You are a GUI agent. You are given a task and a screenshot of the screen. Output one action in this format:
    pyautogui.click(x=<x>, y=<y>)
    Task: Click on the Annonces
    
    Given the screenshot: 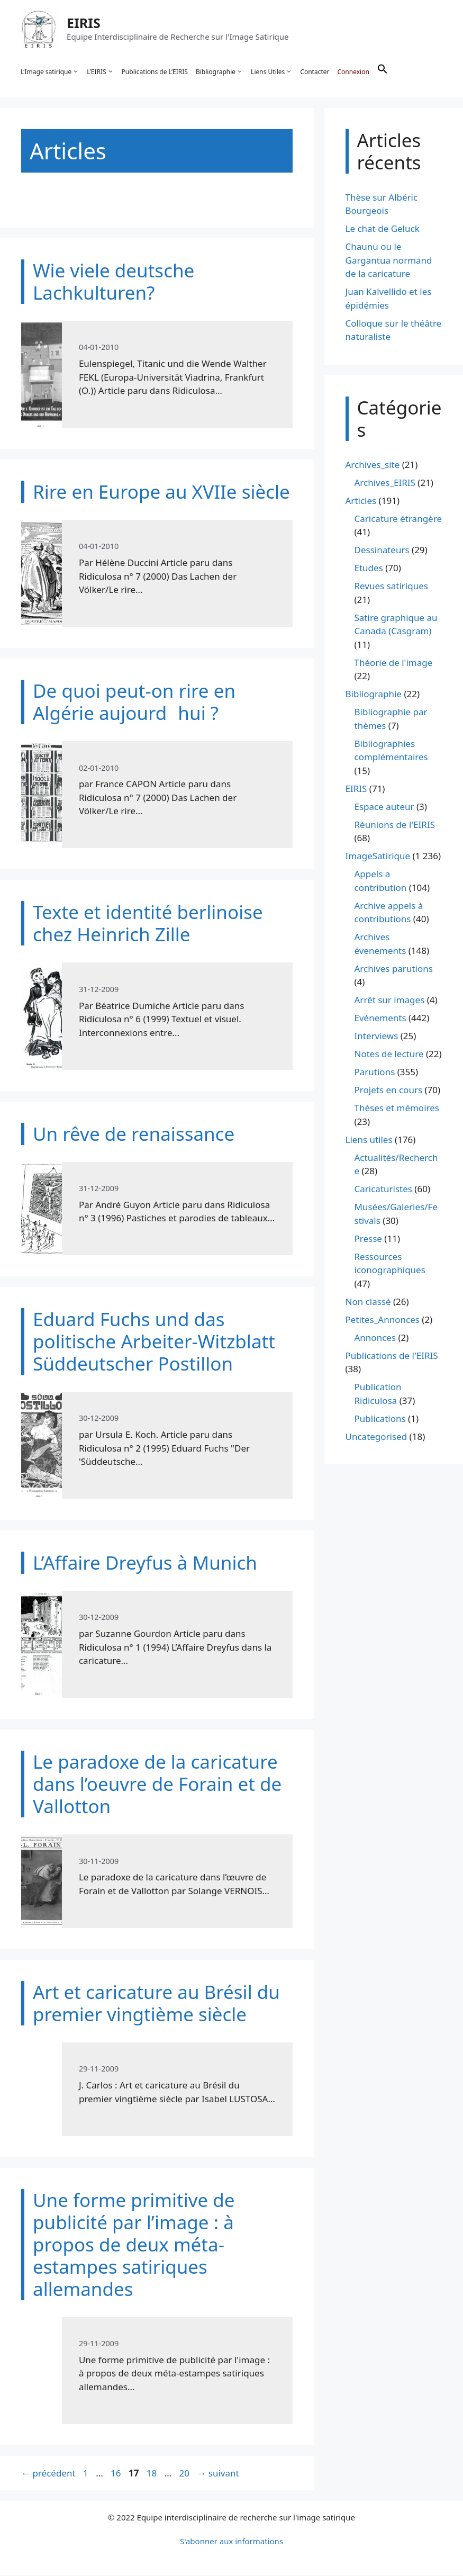 What is the action you would take?
    pyautogui.click(x=375, y=1338)
    